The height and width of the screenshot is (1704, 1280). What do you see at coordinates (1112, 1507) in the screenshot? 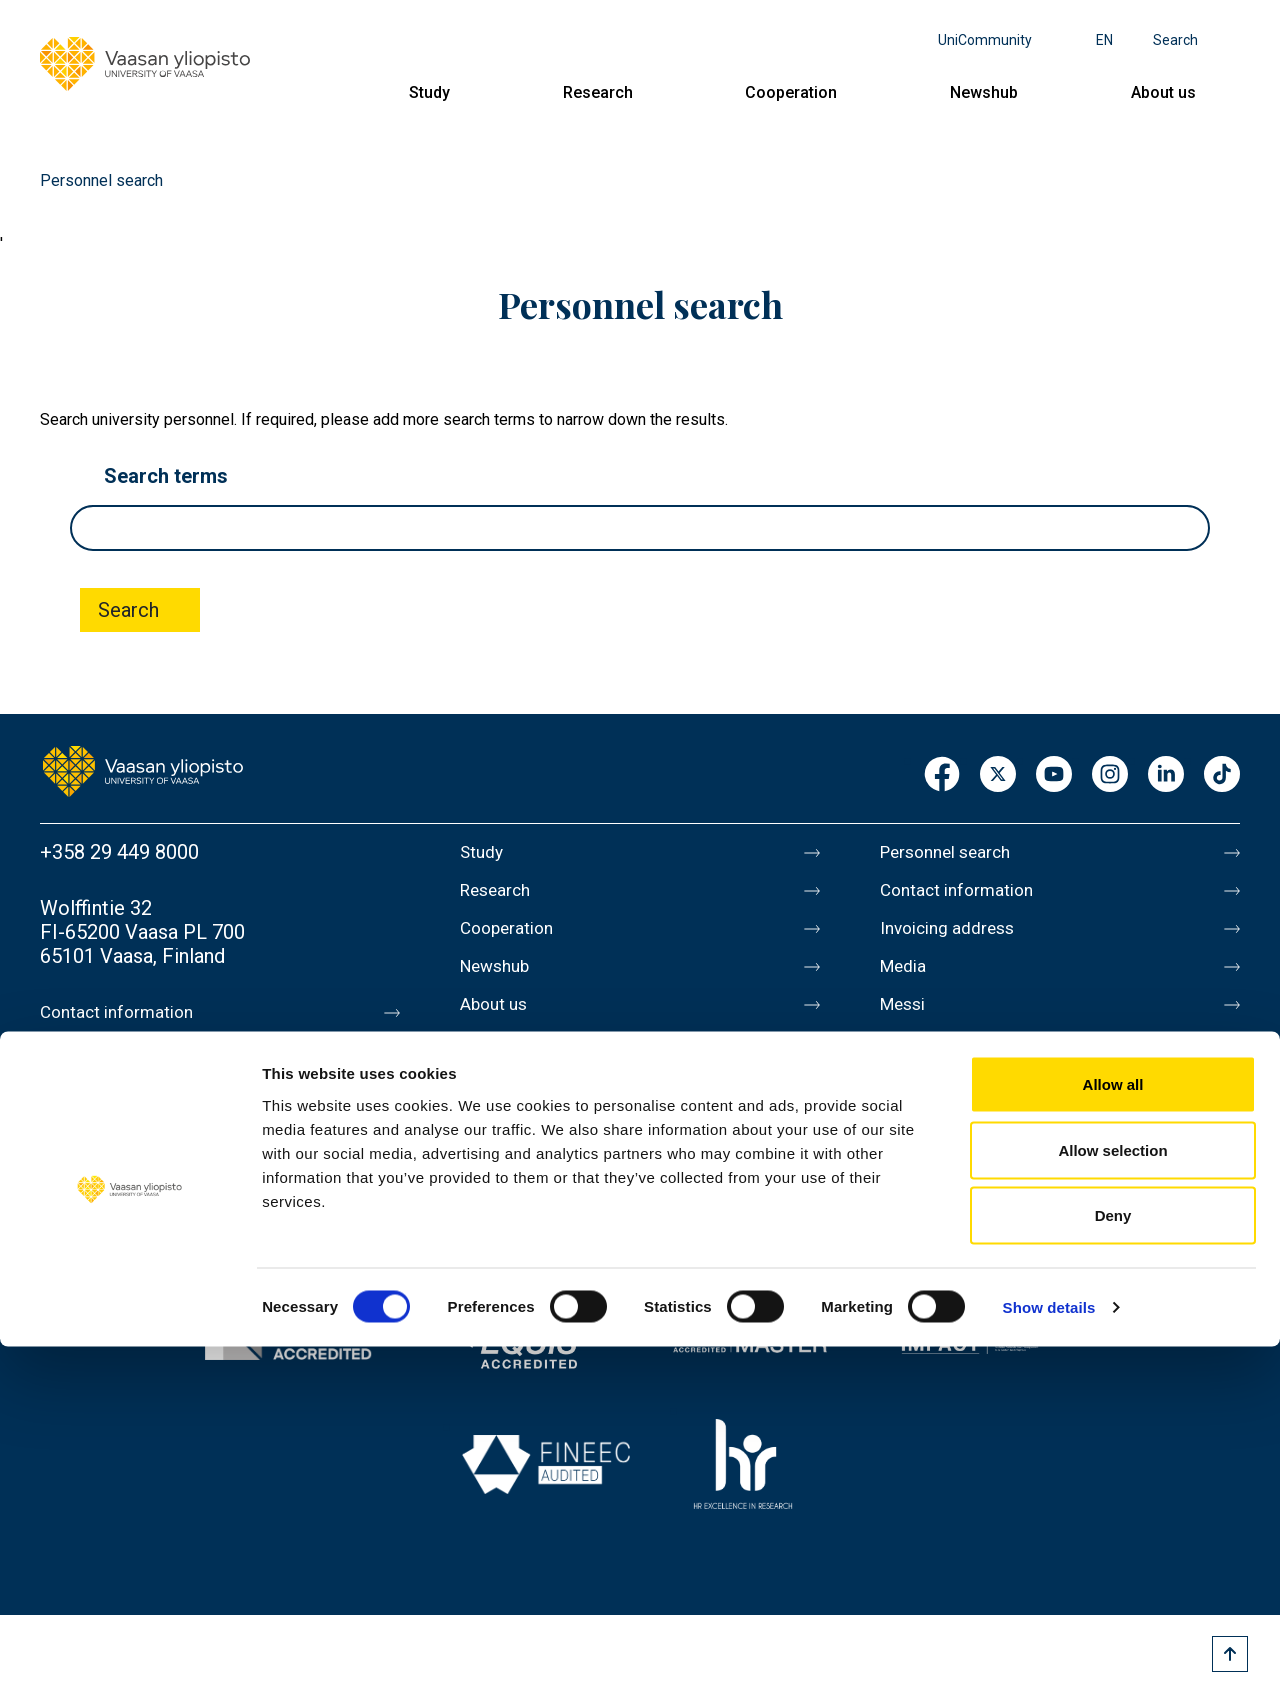
I see `Allow selection` at bounding box center [1112, 1507].